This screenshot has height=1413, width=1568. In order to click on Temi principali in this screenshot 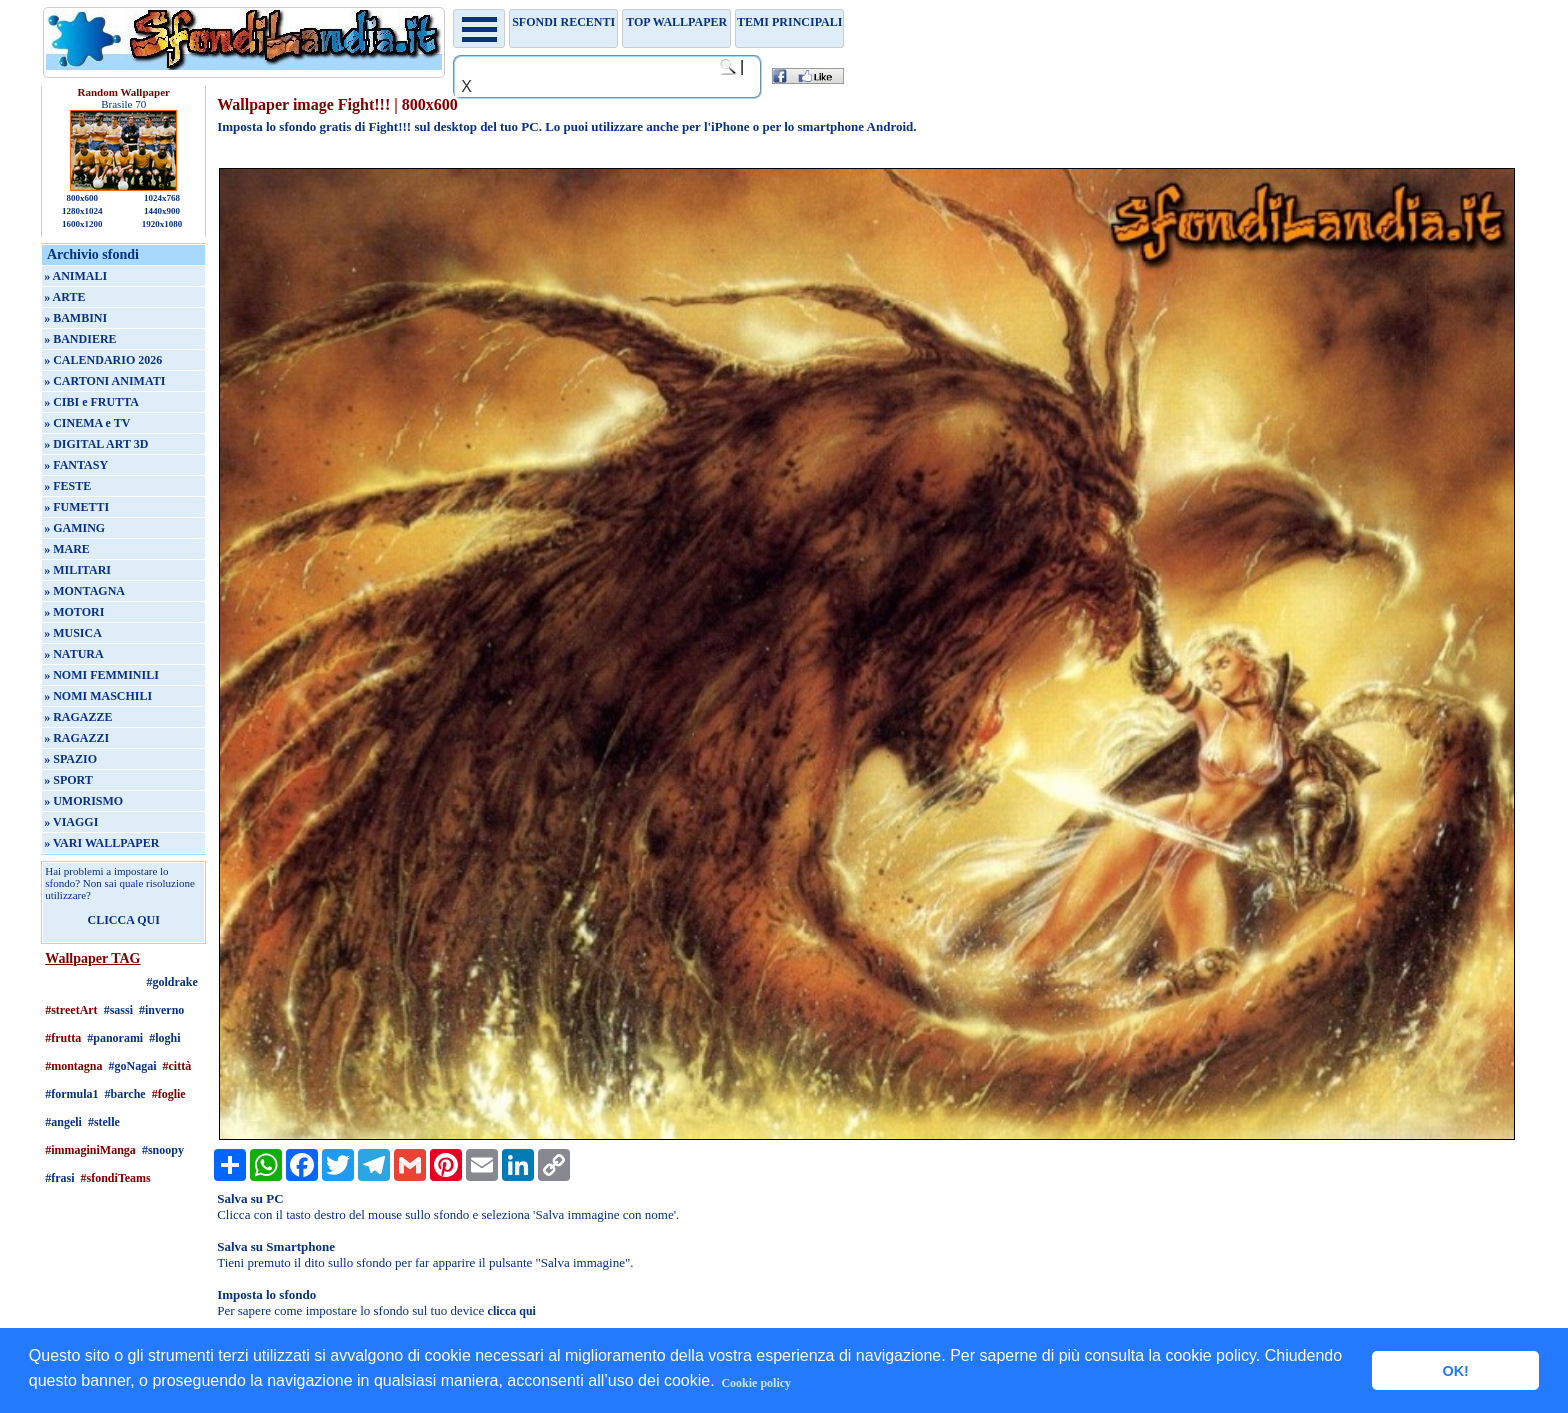, I will do `click(789, 22)`.